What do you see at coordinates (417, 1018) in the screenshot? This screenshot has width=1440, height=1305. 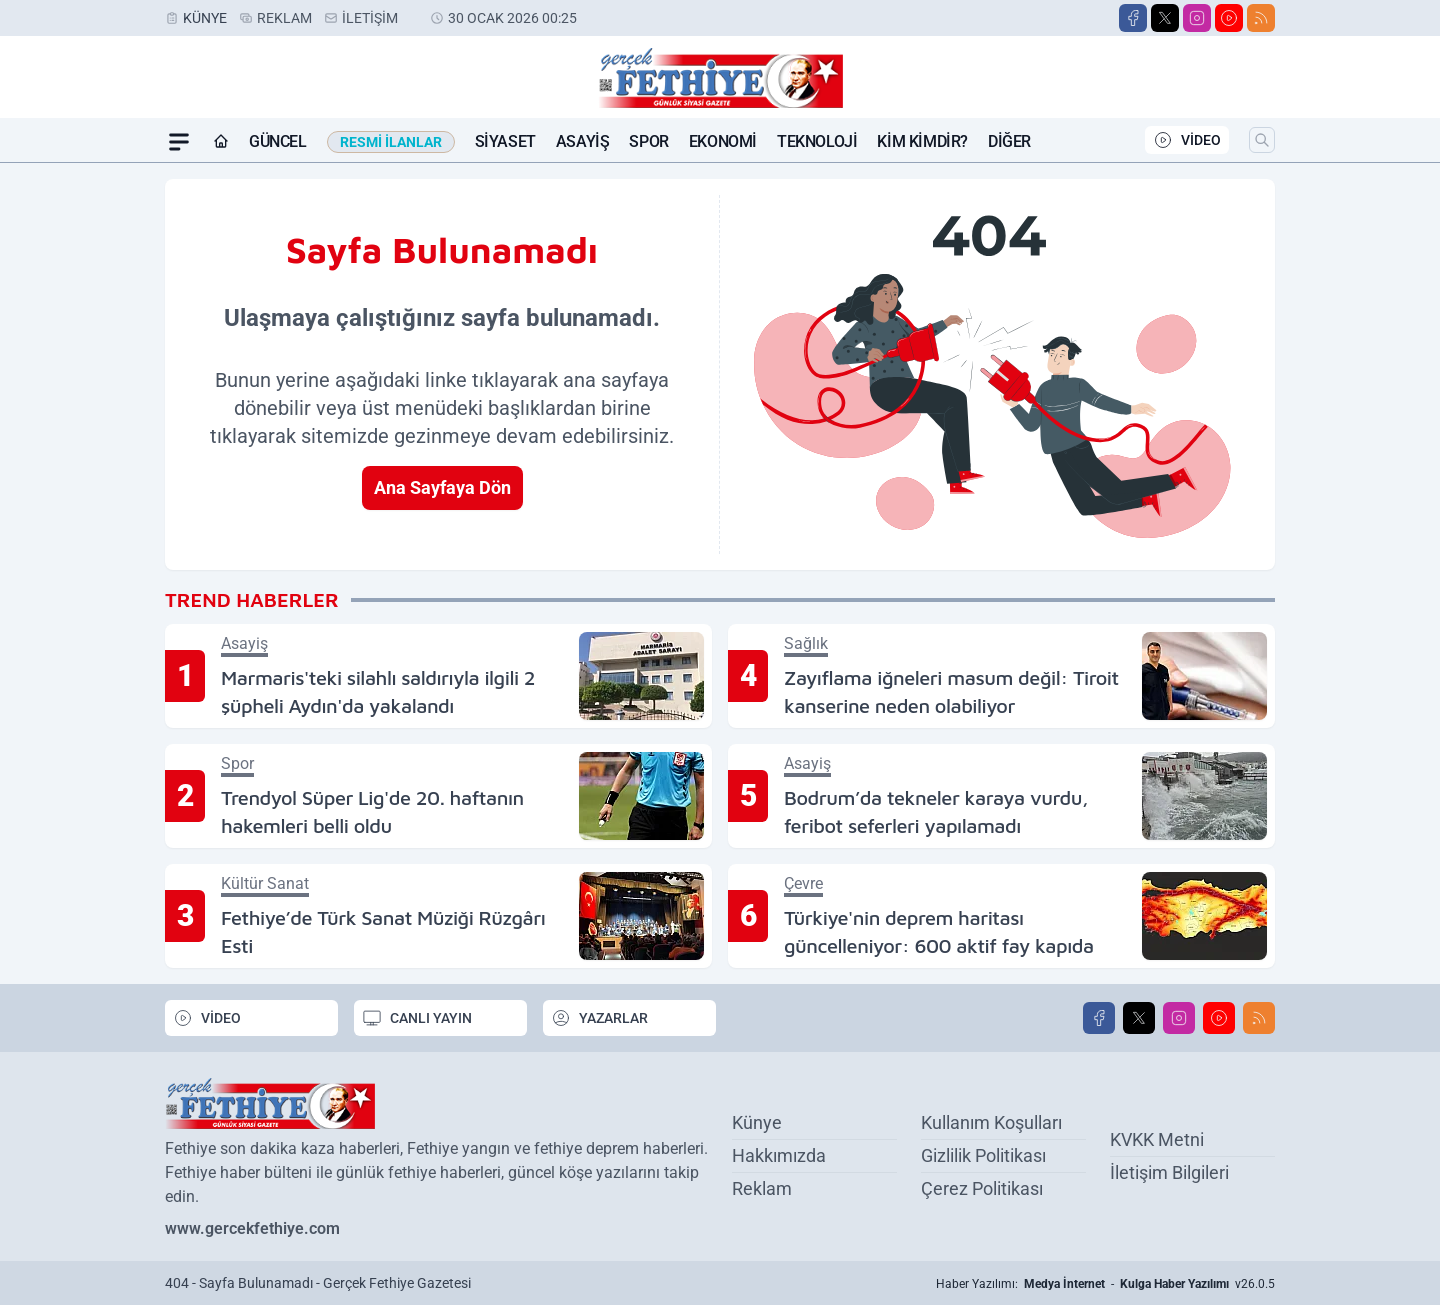 I see `CANLI YAYIN` at bounding box center [417, 1018].